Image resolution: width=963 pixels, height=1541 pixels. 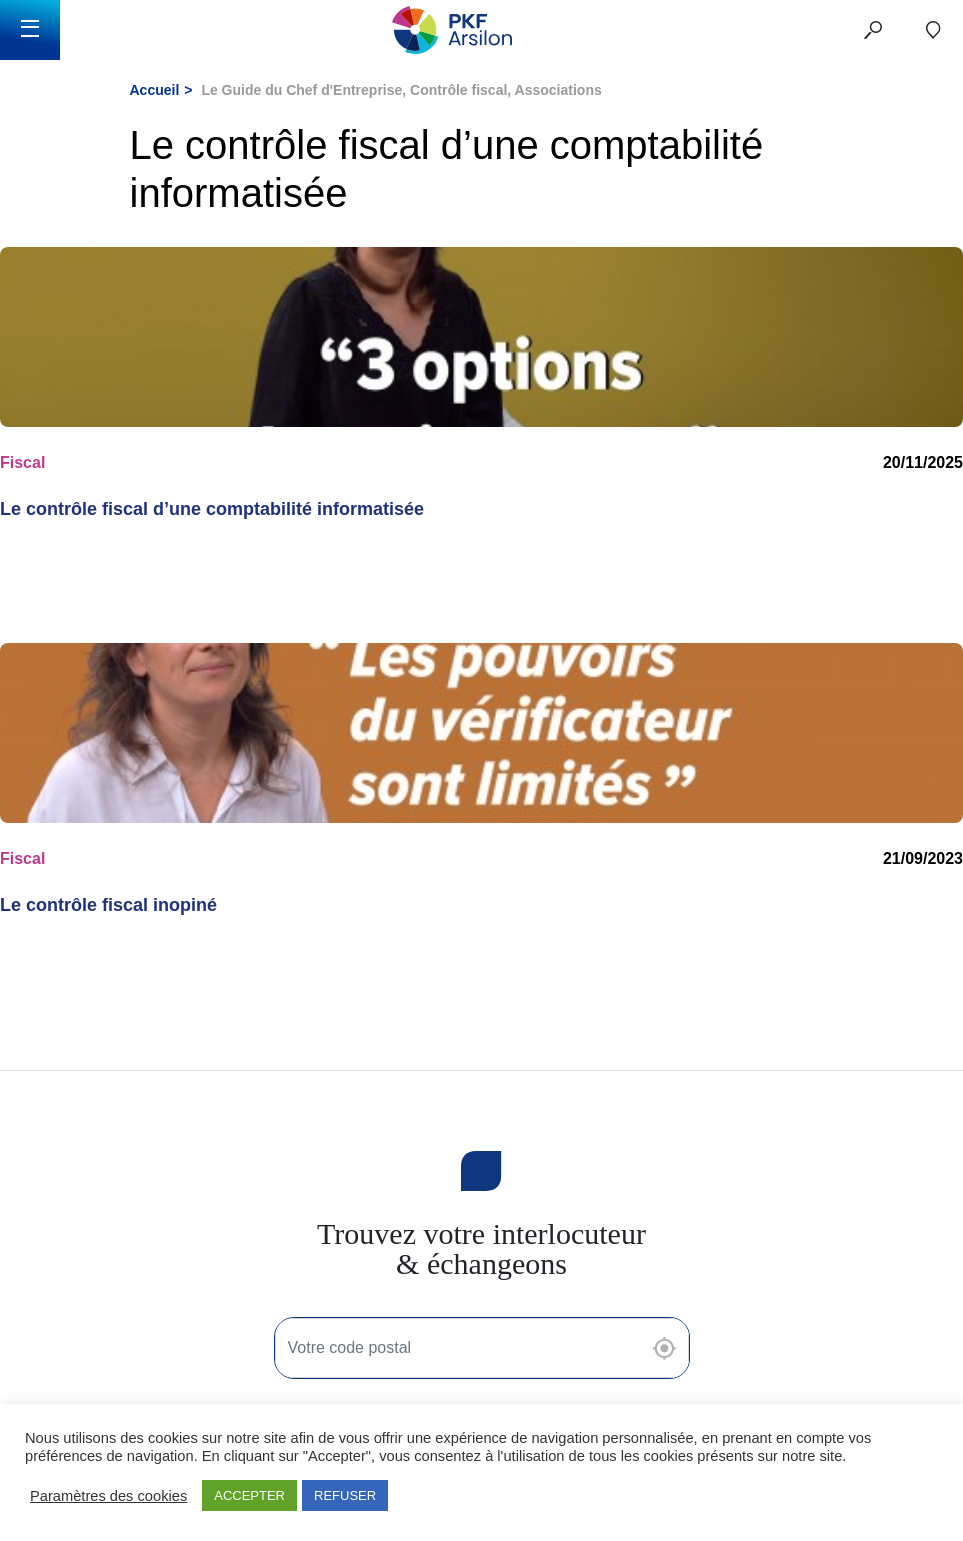 What do you see at coordinates (345, 1495) in the screenshot?
I see `REFUSER [button]` at bounding box center [345, 1495].